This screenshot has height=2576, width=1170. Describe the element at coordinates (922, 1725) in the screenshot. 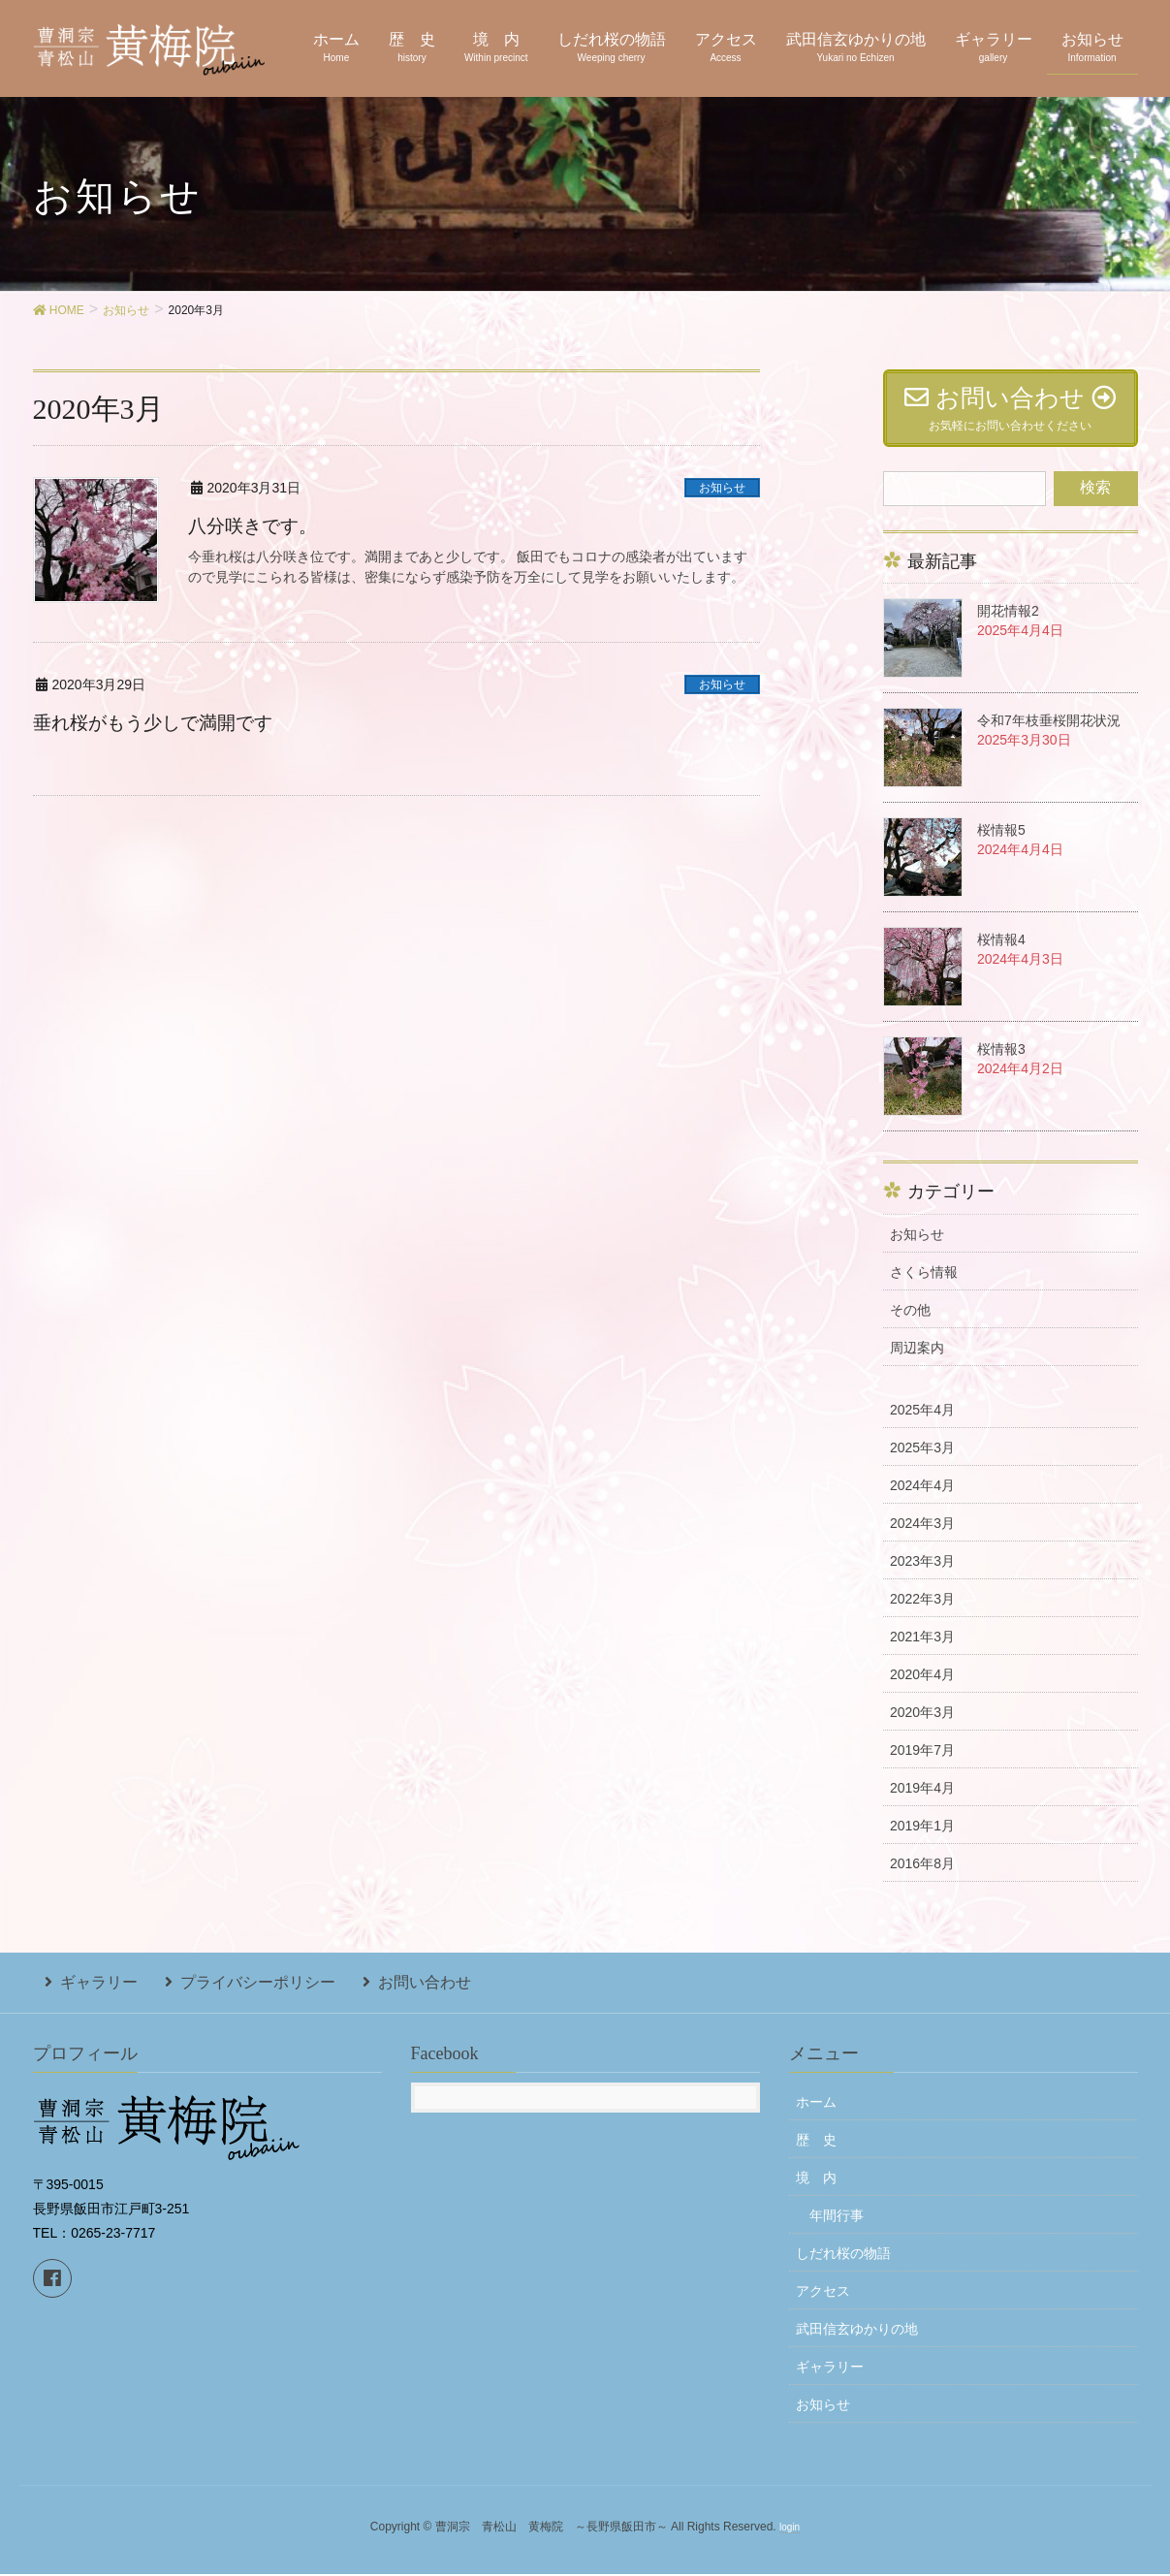

I see `2020年3月` at that location.